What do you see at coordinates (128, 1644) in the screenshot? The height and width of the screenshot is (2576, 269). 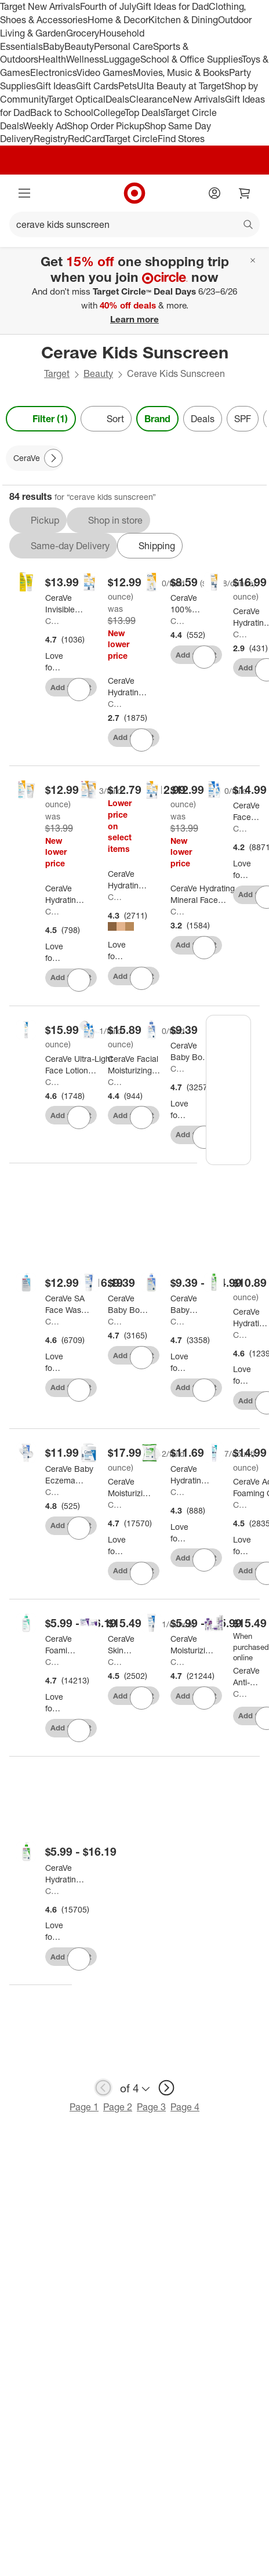 I see `[CeraVe Skin Renewing Night Cream Face Moisturizer - 1.7 fl oz: Hydrating, Contains Peptides, No Fragrance Added]` at bounding box center [128, 1644].